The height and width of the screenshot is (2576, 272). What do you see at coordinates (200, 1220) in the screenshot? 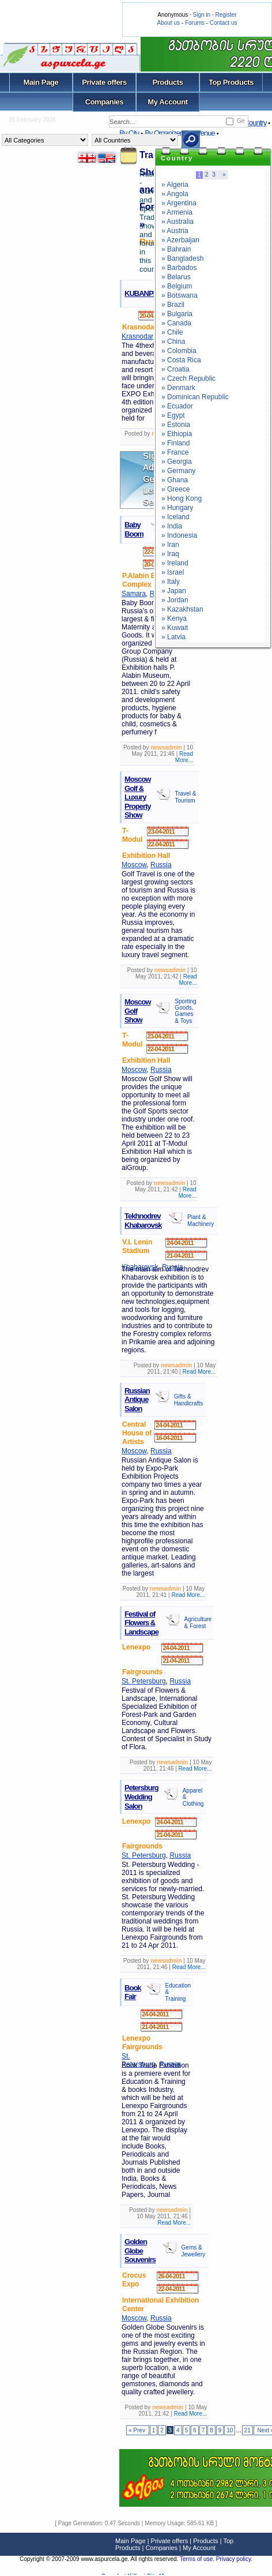
I see `Plant & Machinery` at bounding box center [200, 1220].